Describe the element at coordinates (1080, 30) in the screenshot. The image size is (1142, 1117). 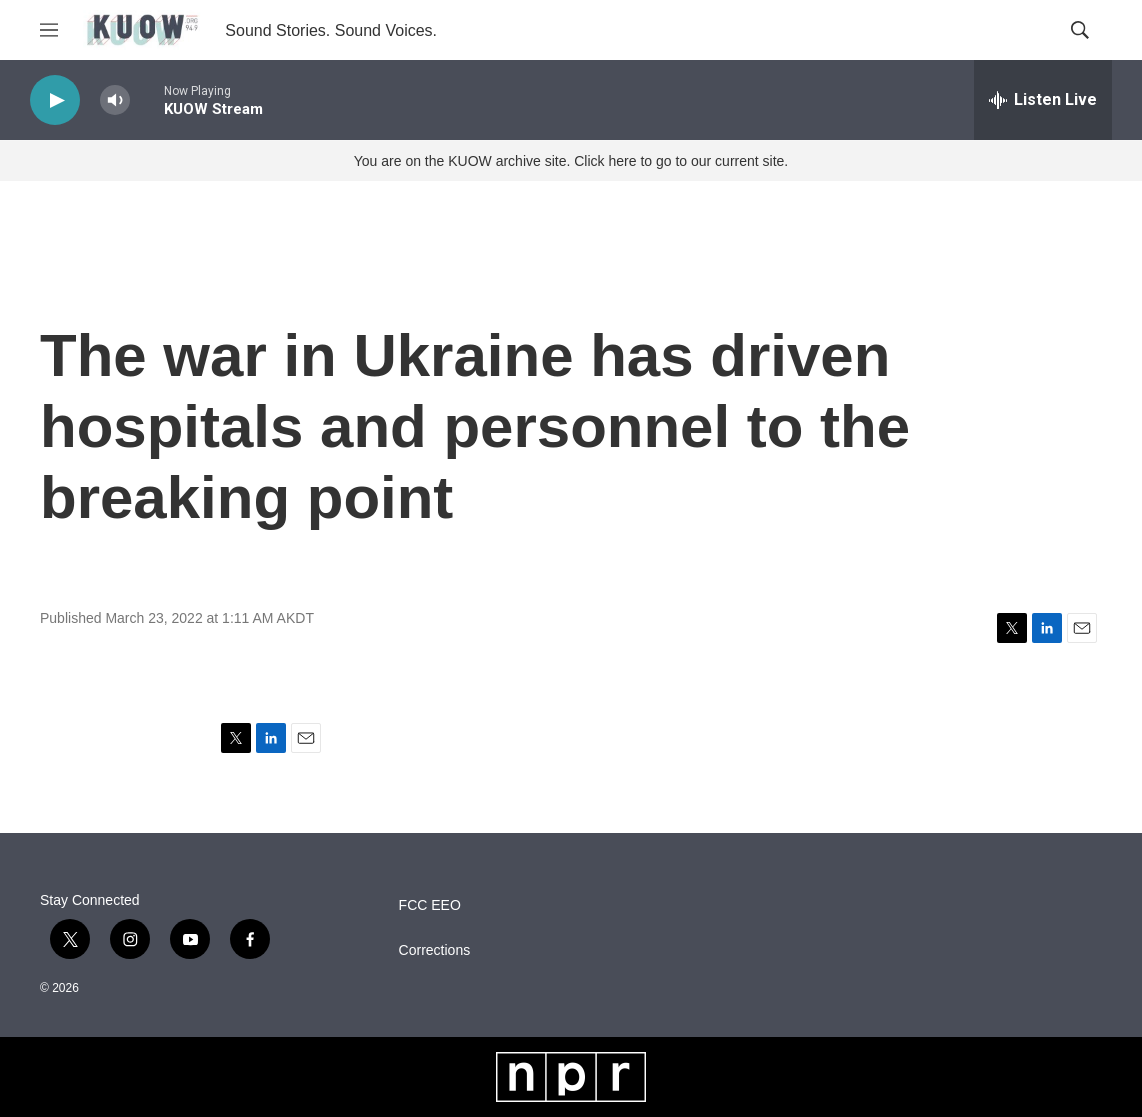
I see `[header-search-icon]` at that location.